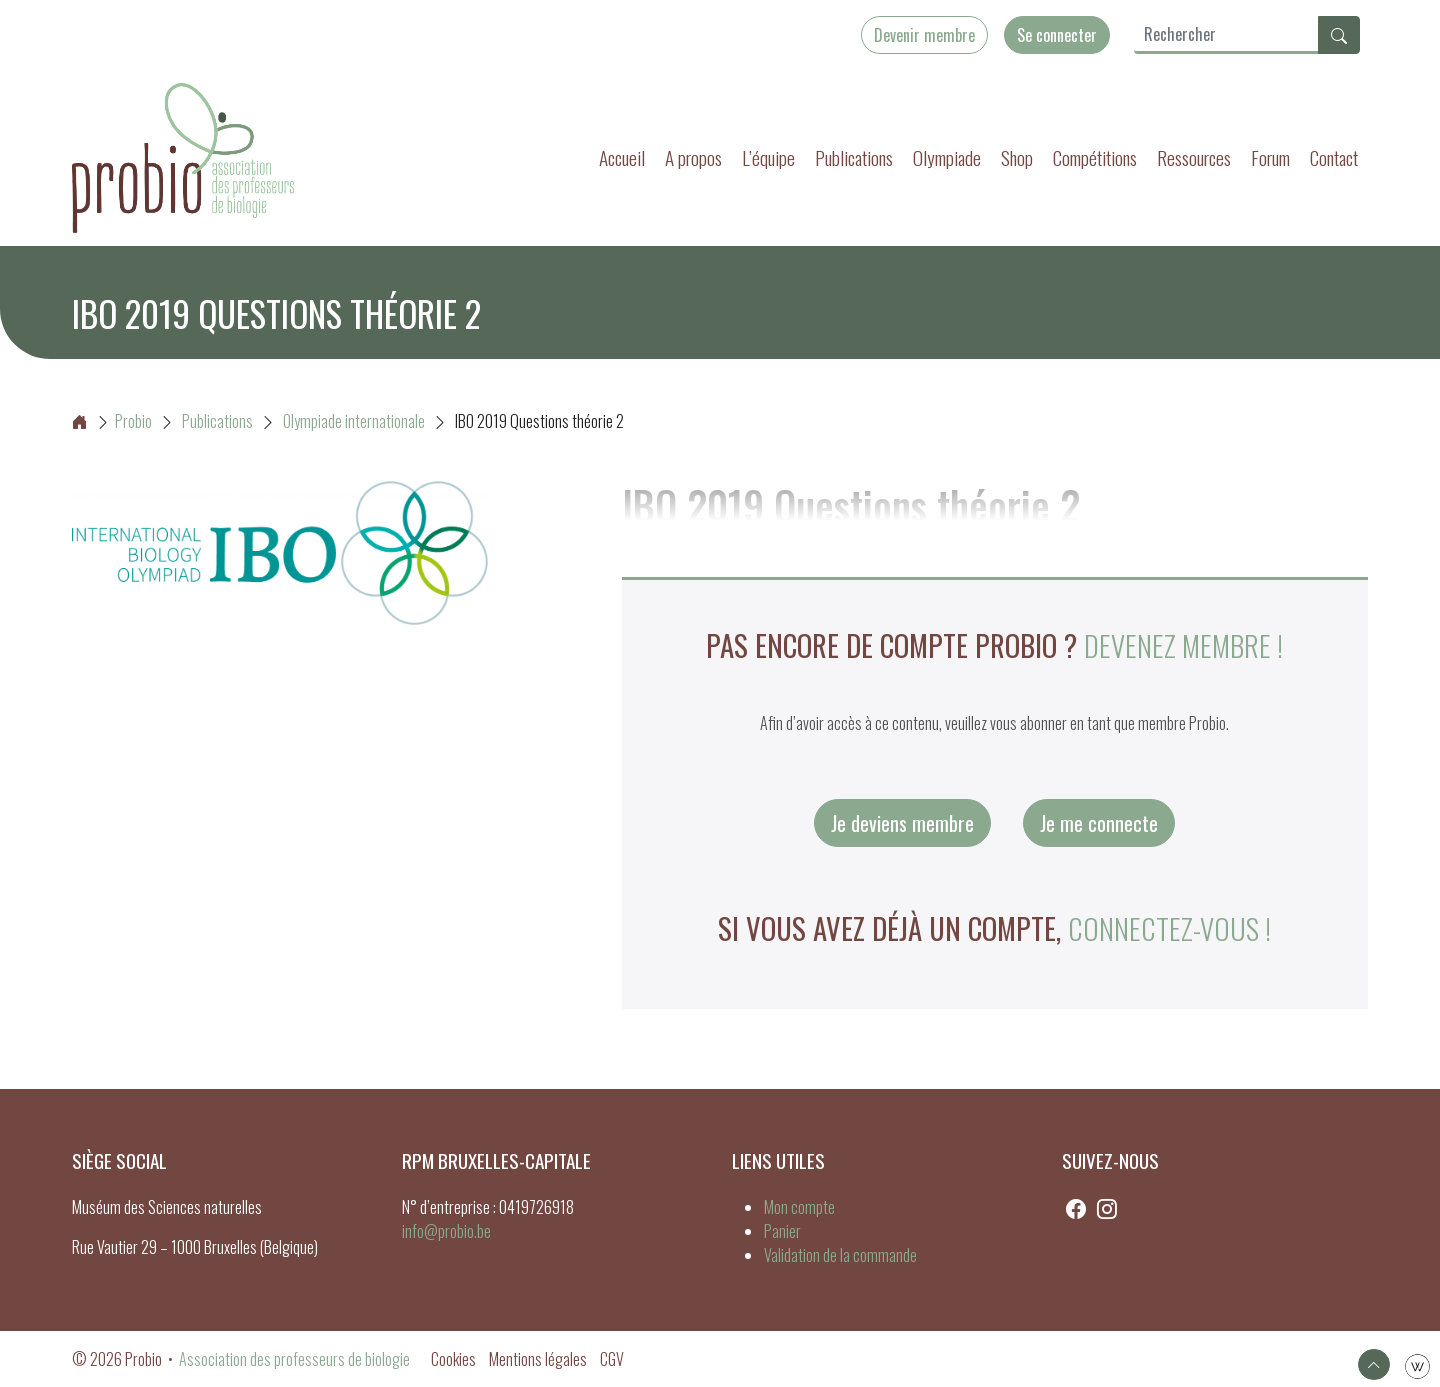 This screenshot has height=1387, width=1440. I want to click on Je deviens membre, so click(902, 823).